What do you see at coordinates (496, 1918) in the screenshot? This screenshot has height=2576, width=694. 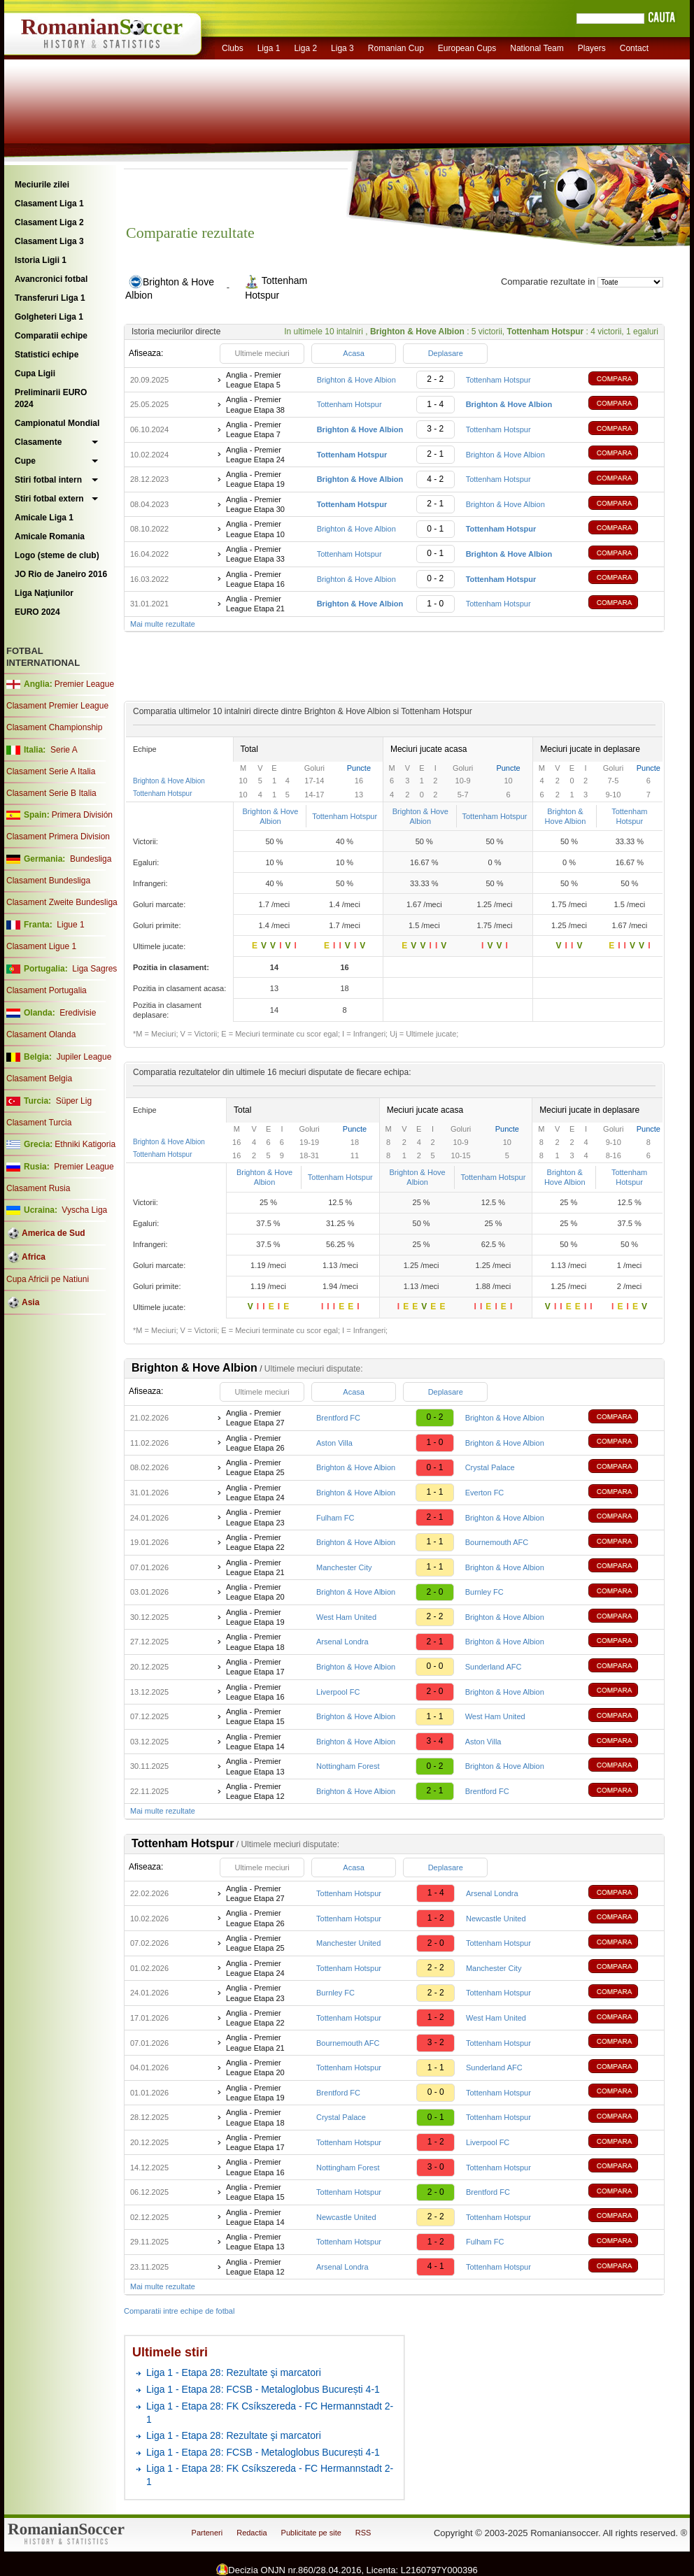 I see `Newcastle United` at bounding box center [496, 1918].